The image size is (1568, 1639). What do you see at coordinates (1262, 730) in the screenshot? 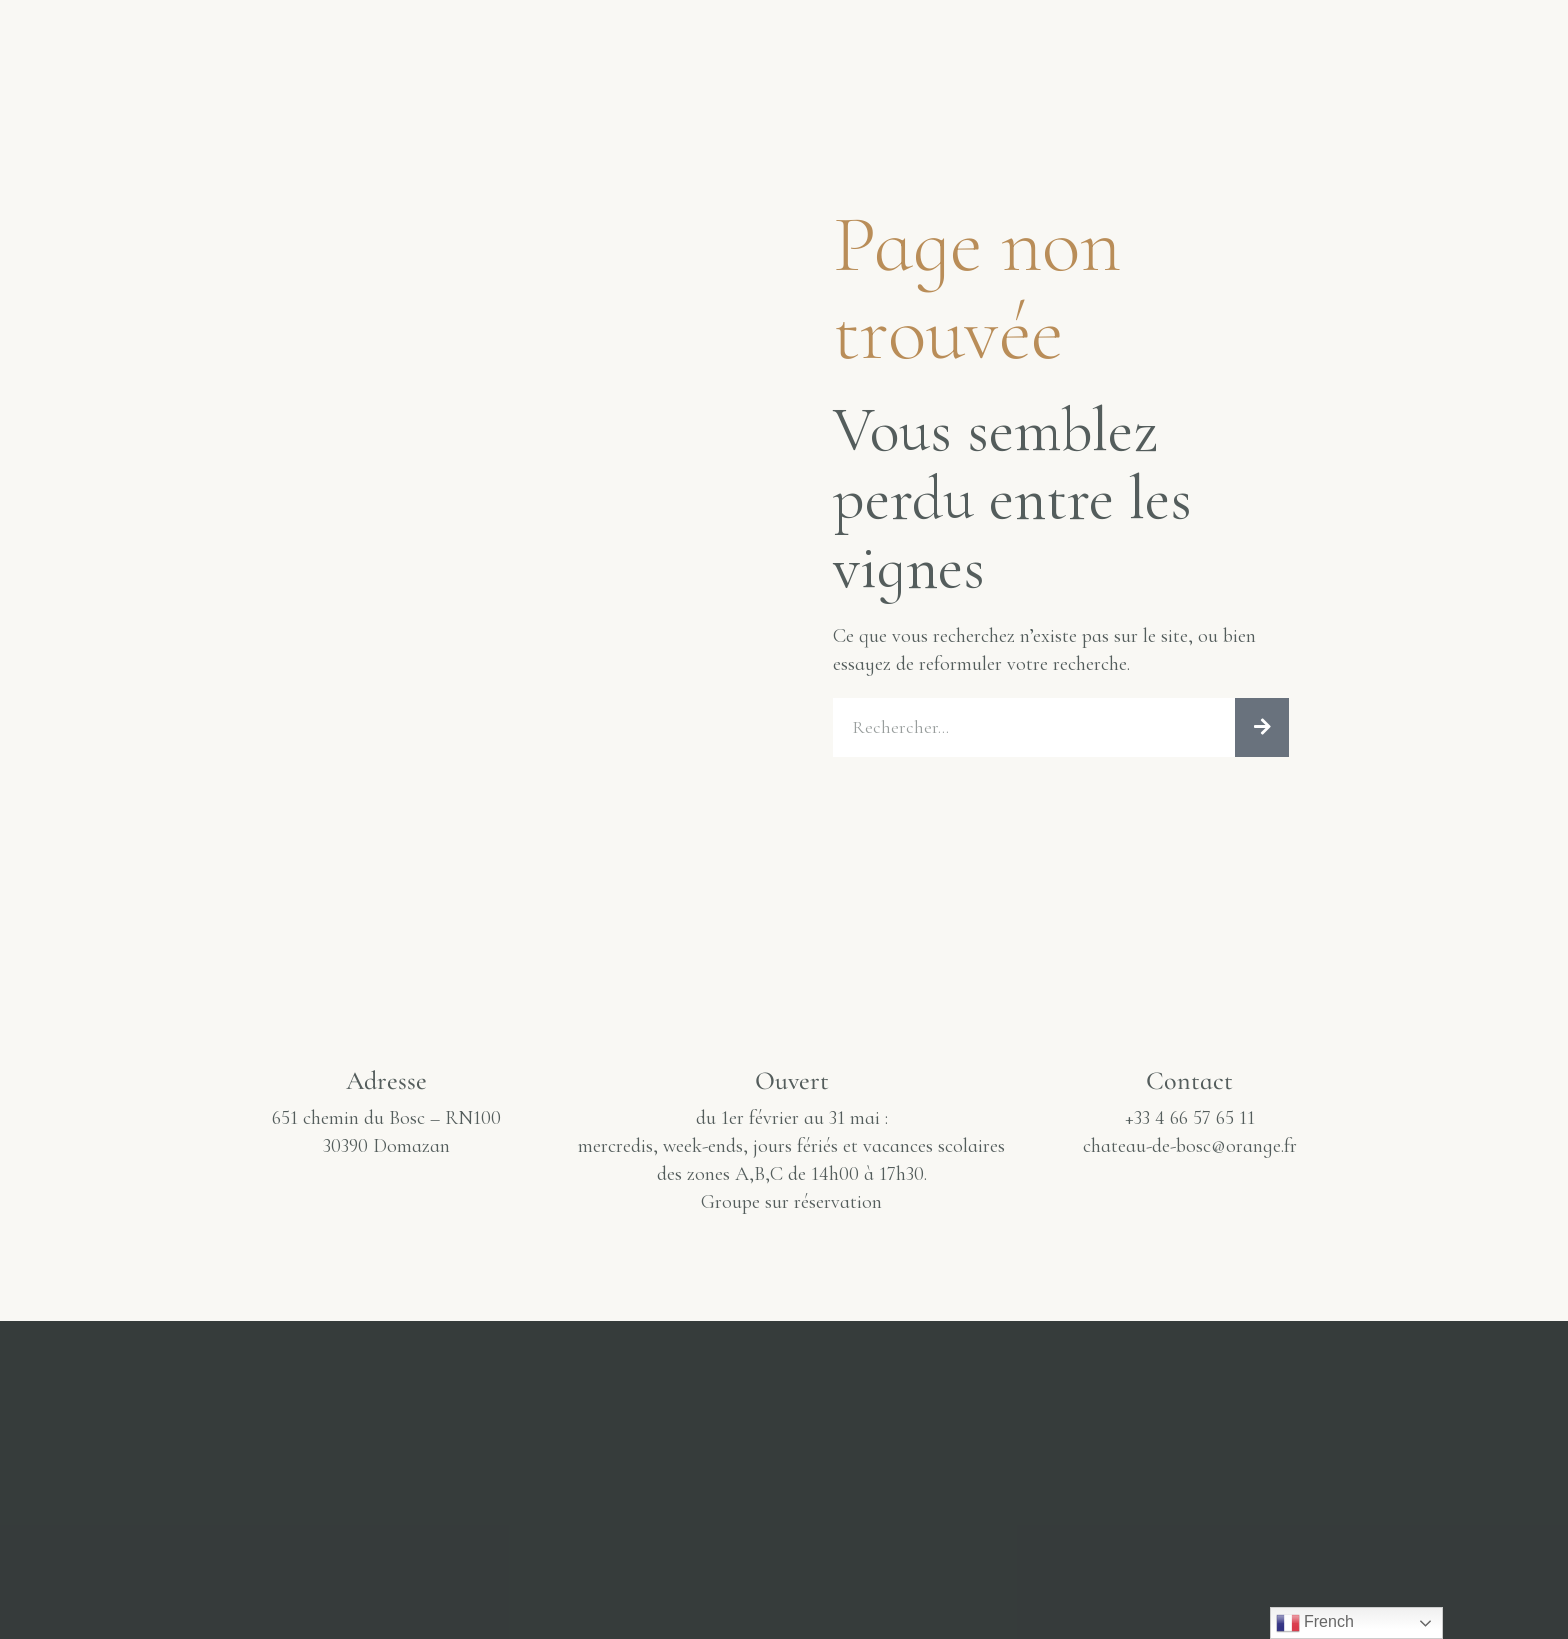
I see `[Rechercher]` at bounding box center [1262, 730].